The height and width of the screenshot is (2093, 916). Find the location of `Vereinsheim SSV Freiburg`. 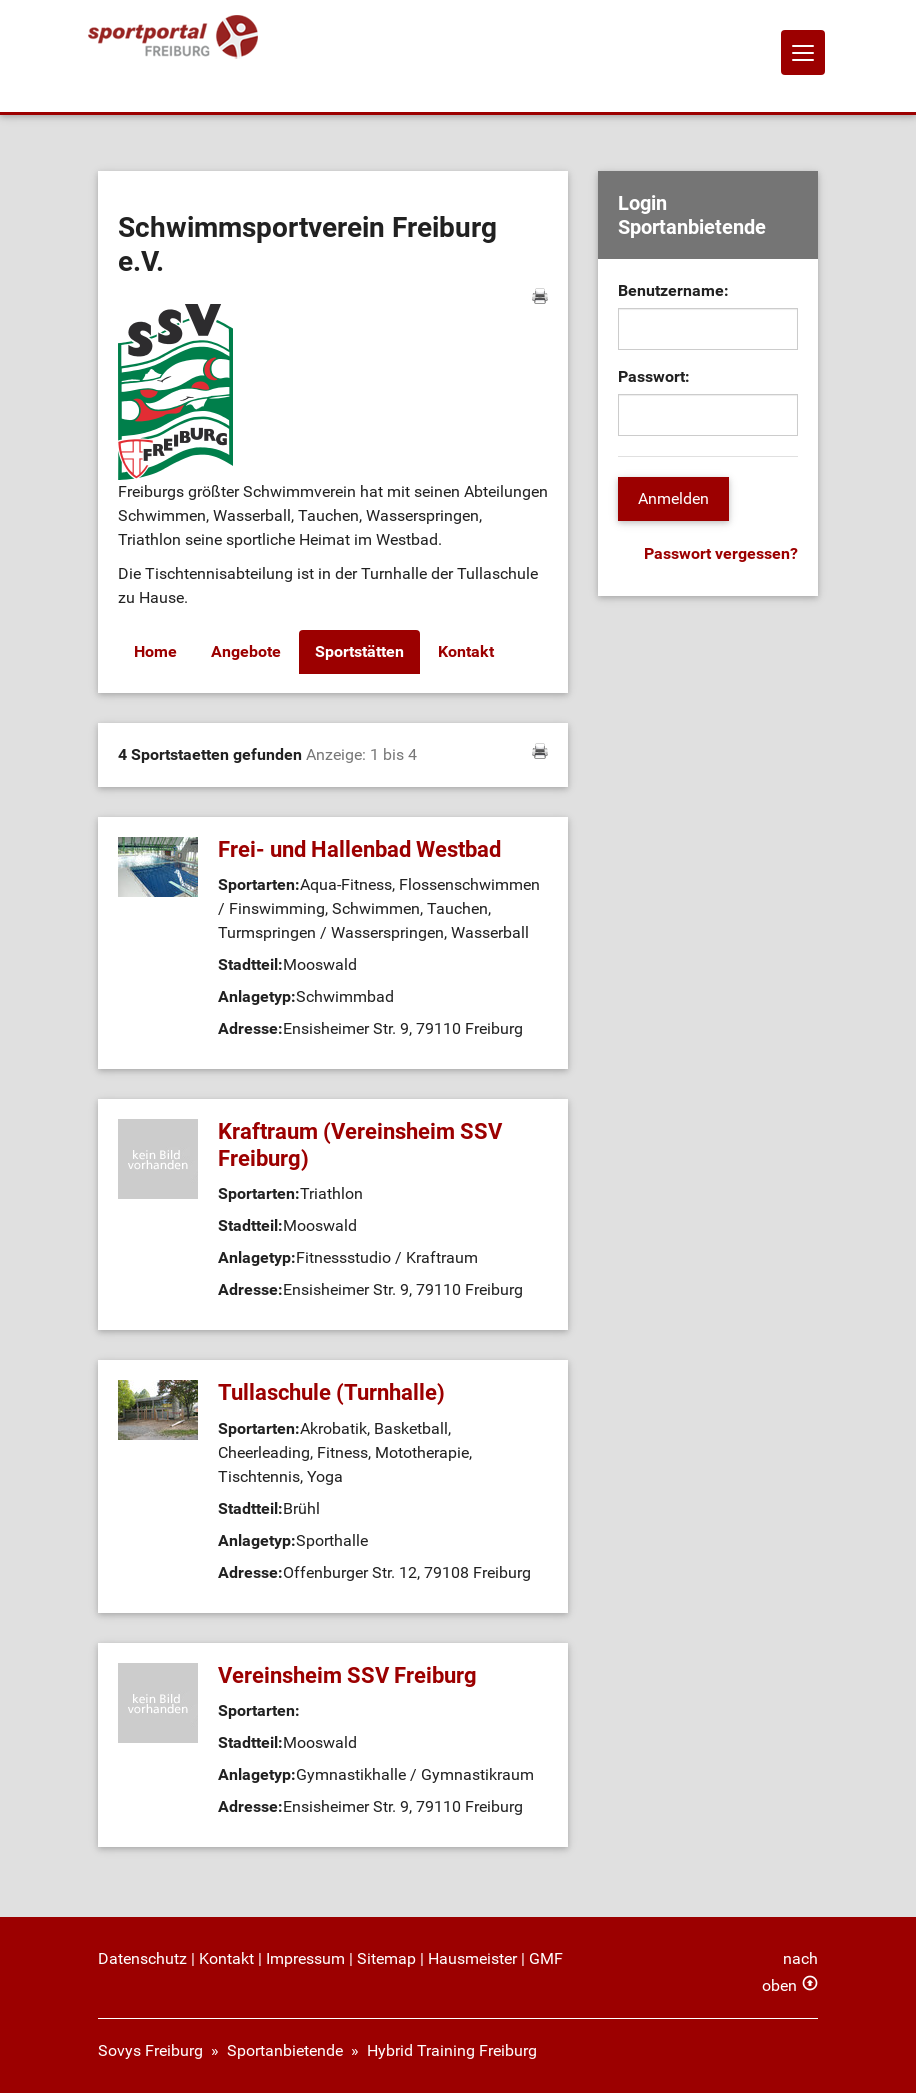

Vereinsheim SSV Freiburg is located at coordinates (347, 1675).